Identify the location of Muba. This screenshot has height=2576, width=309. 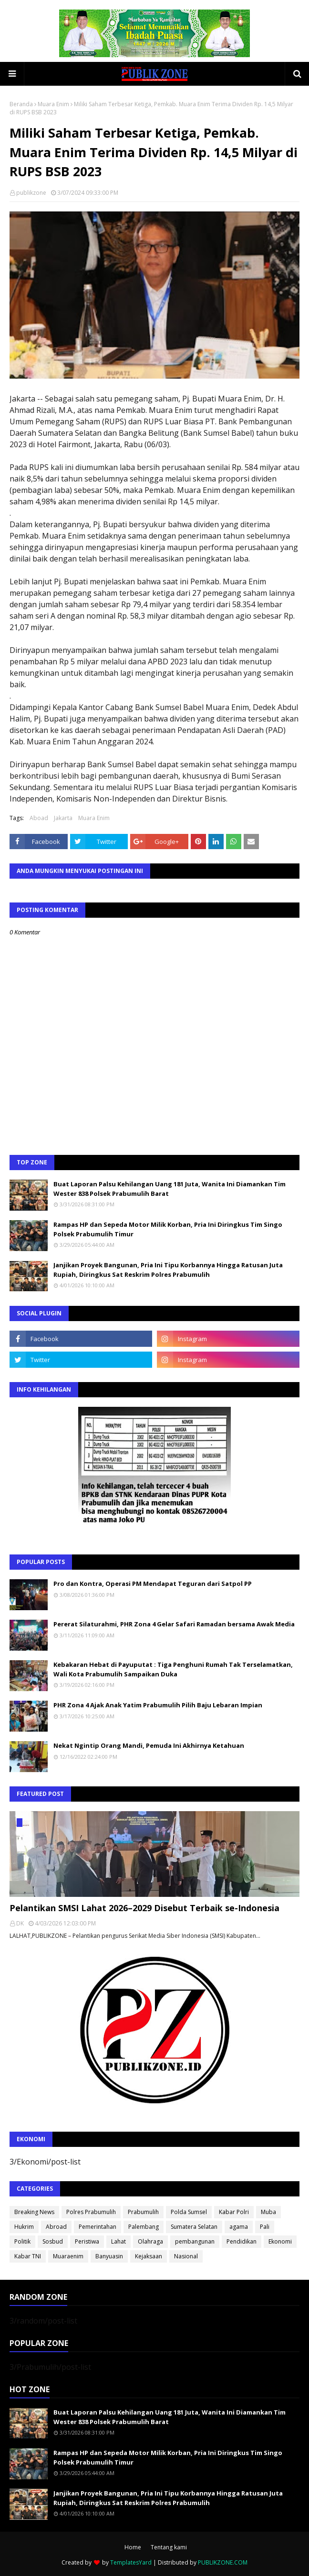
(268, 2212).